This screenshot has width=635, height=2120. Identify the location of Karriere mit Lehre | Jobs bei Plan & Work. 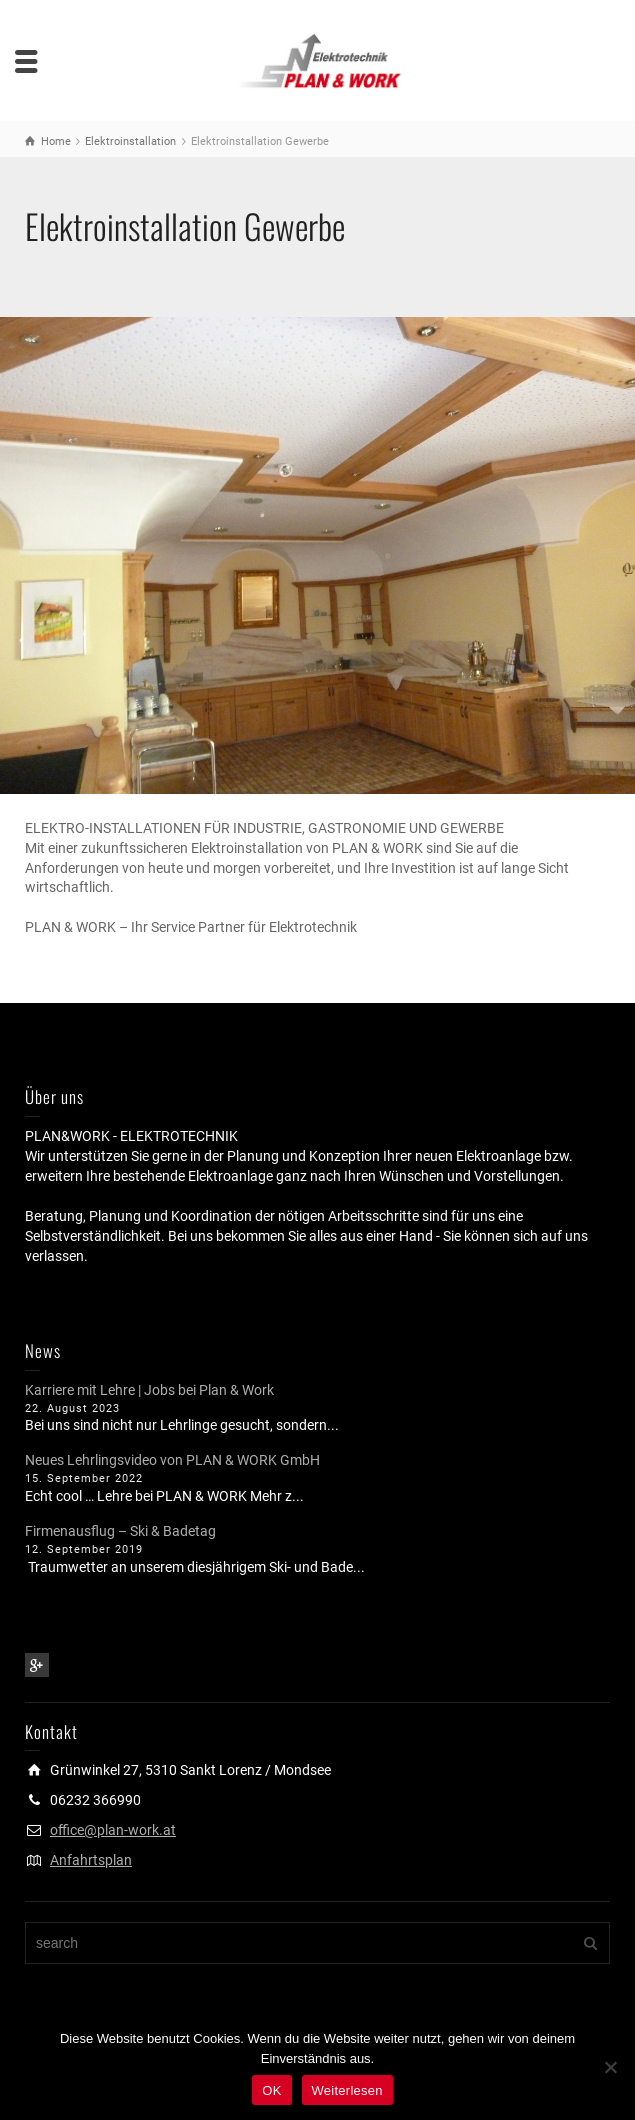
(149, 1390).